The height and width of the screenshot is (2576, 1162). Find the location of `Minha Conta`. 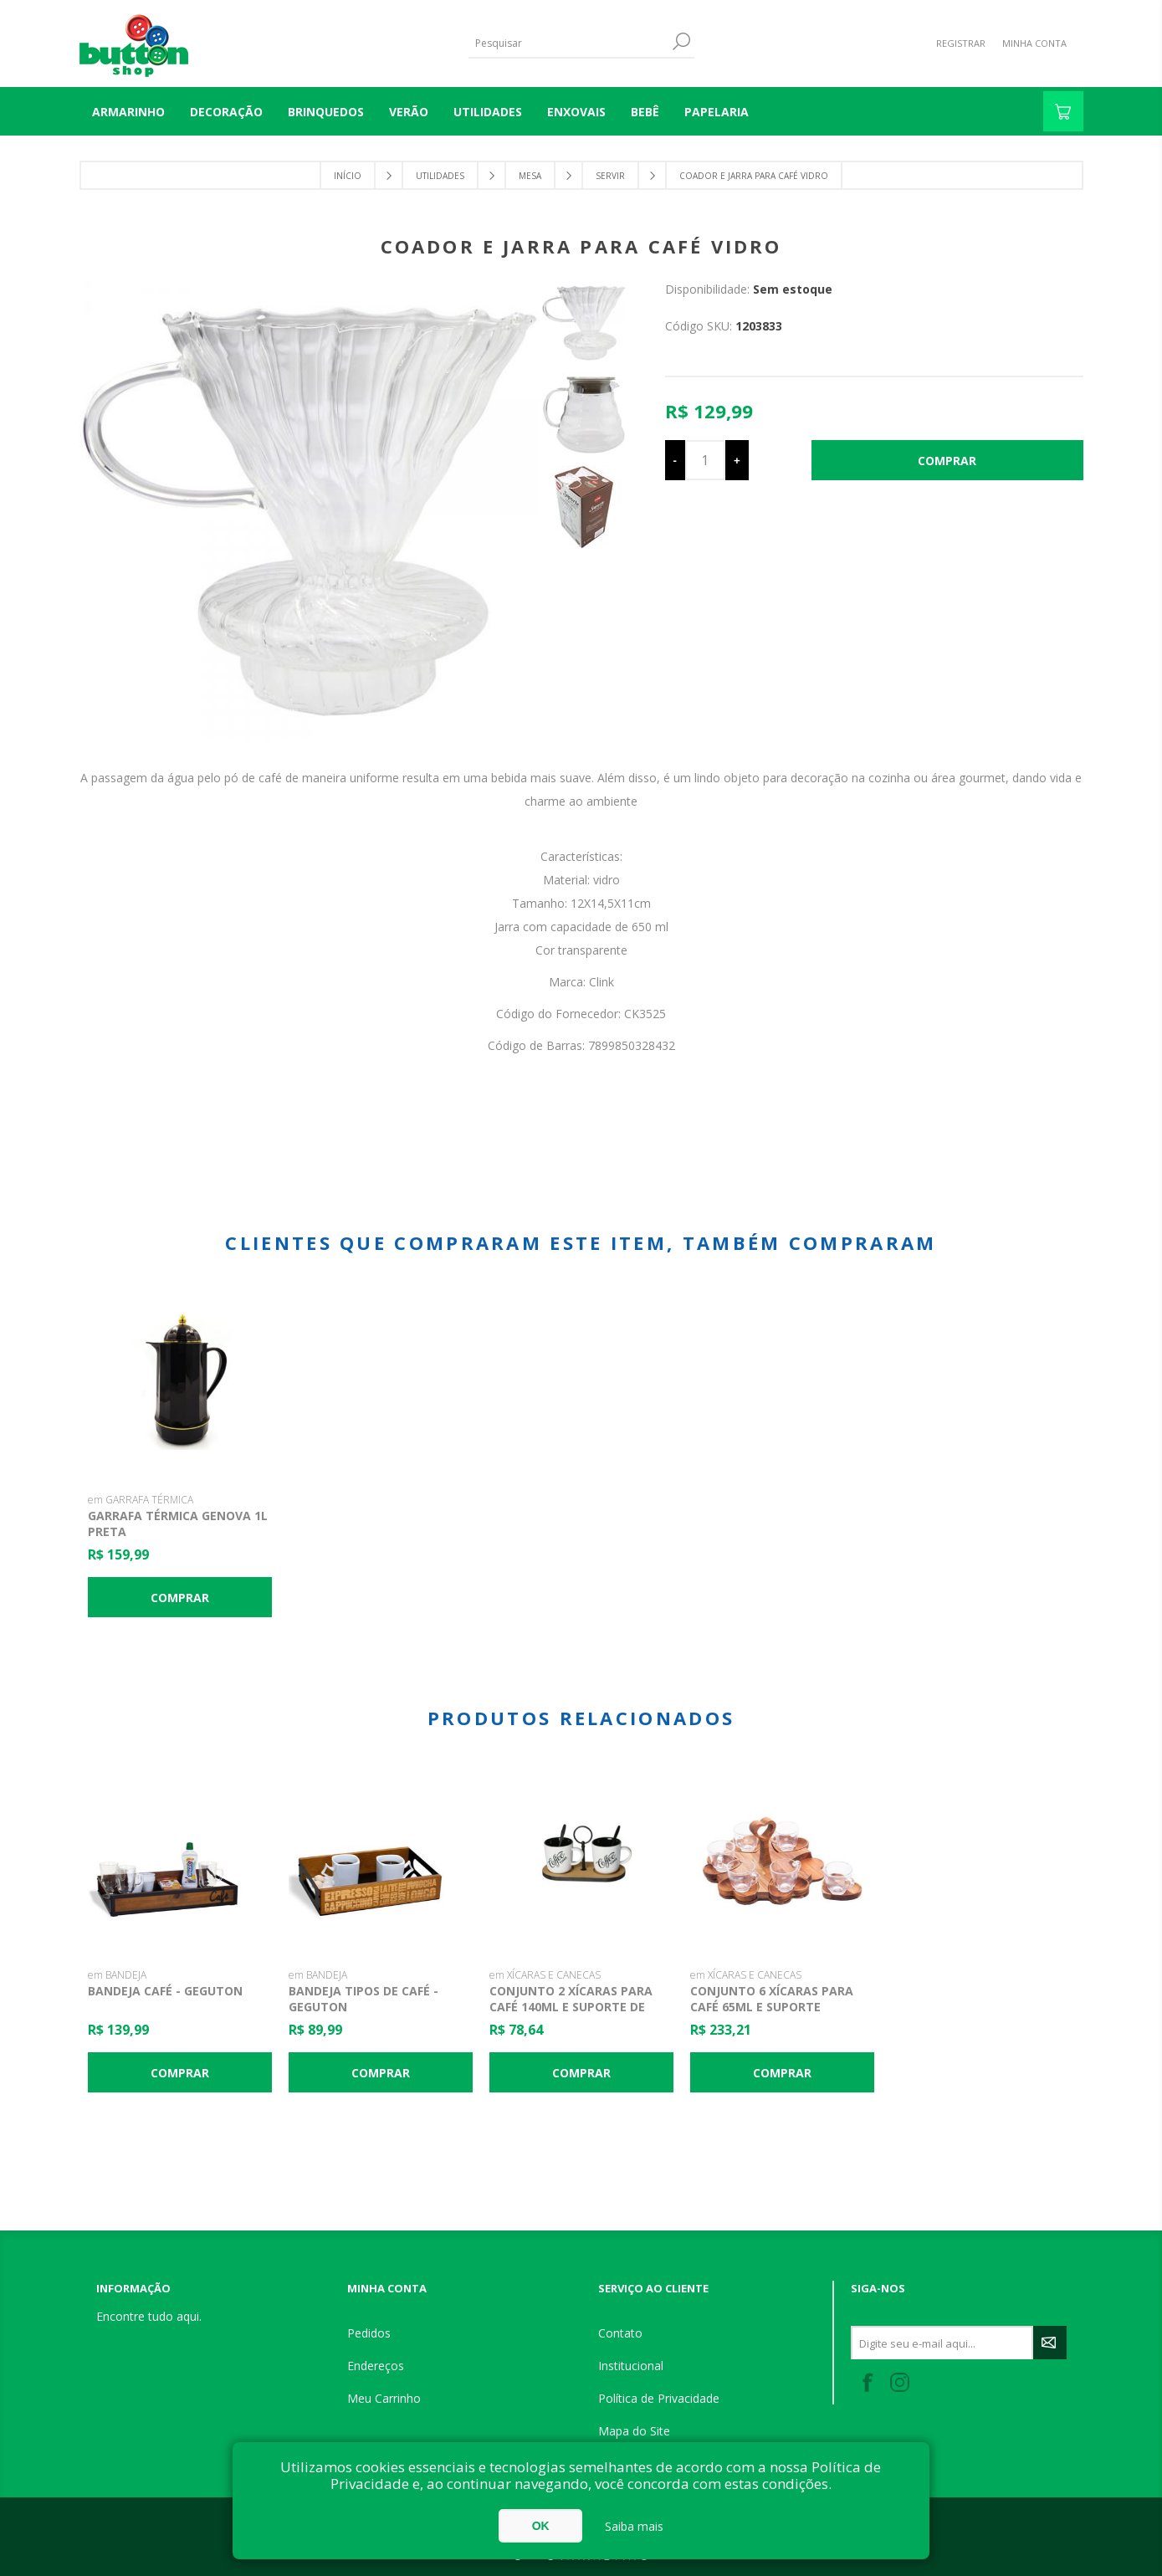

Minha Conta is located at coordinates (1034, 43).